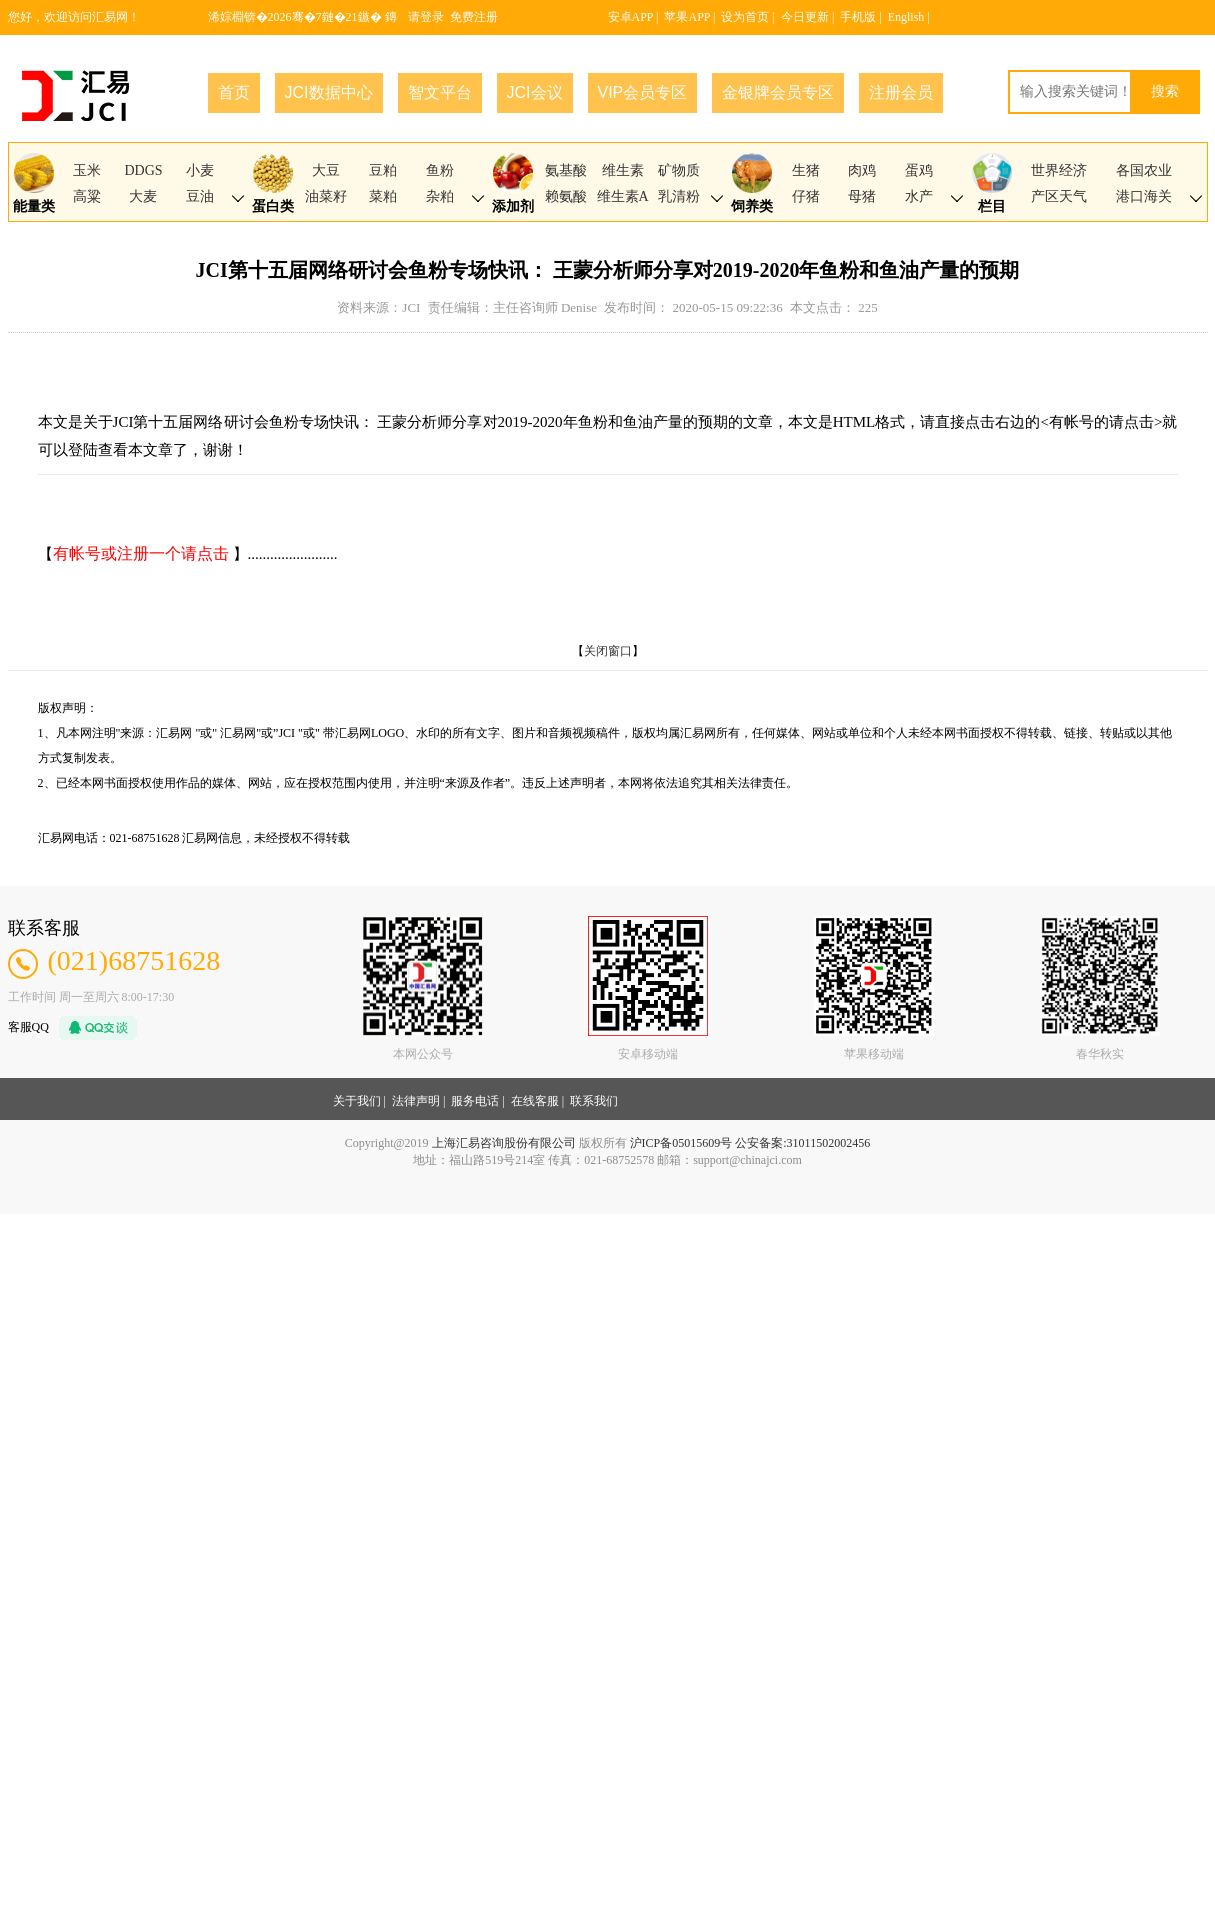 The width and height of the screenshot is (1215, 1931). Describe the element at coordinates (643, 92) in the screenshot. I see `VIP会员专区` at that location.